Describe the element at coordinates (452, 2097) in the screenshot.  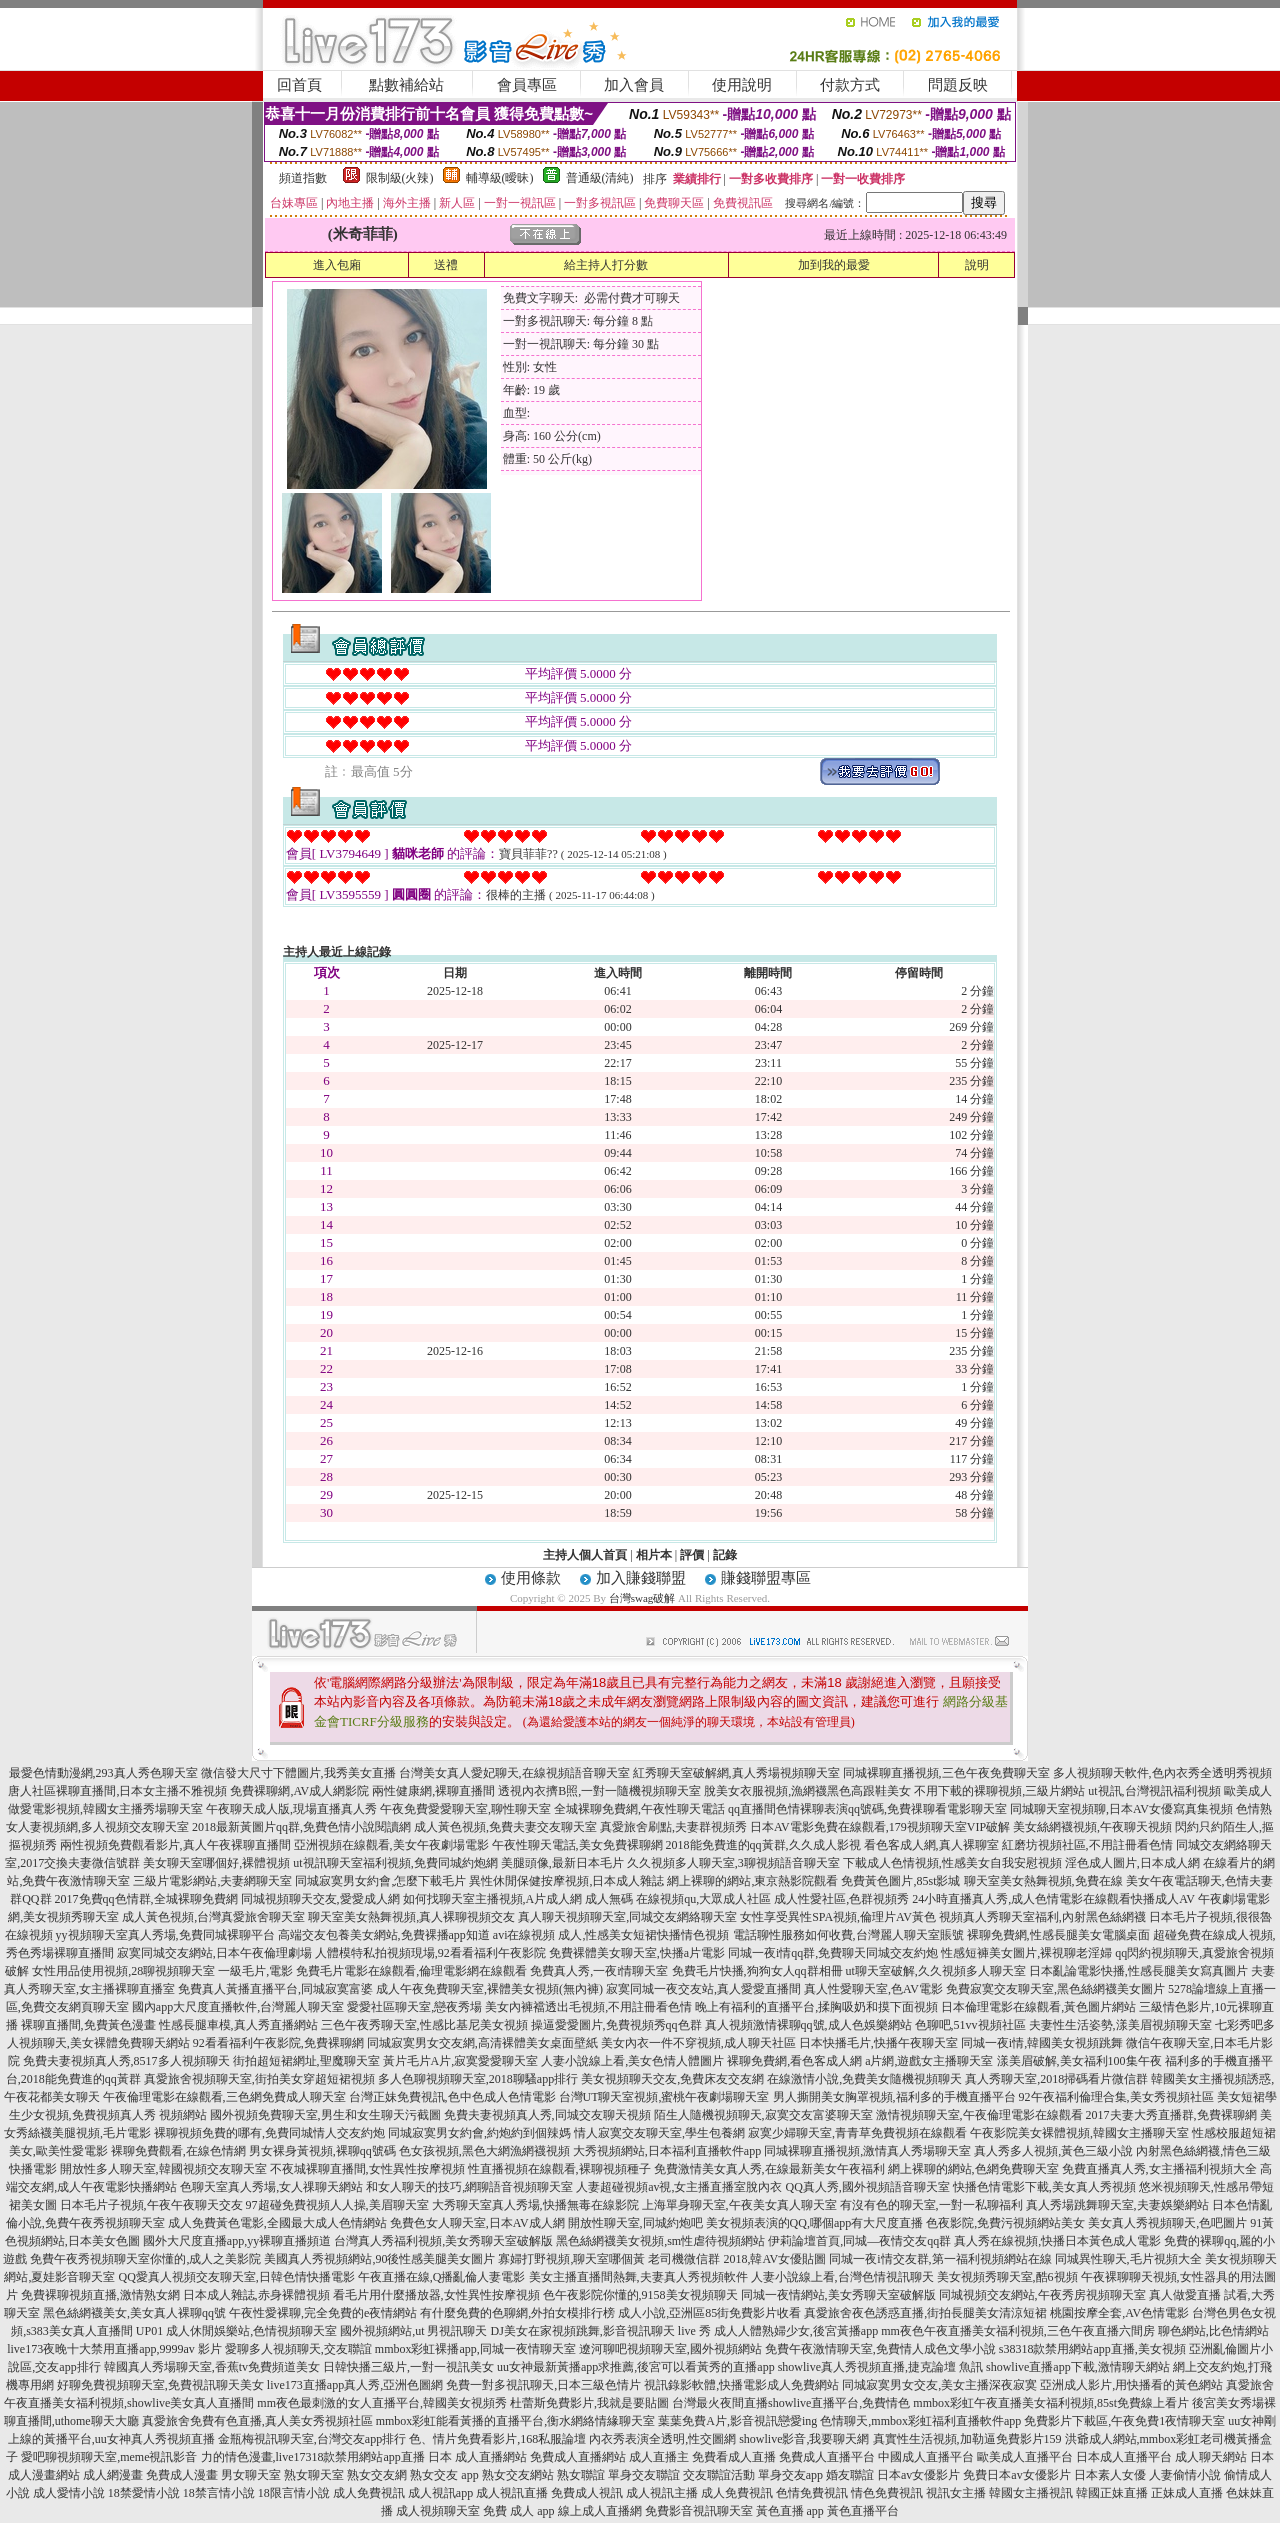
I see `台灣正妹免費視訊,色中色成人色情電影` at that location.